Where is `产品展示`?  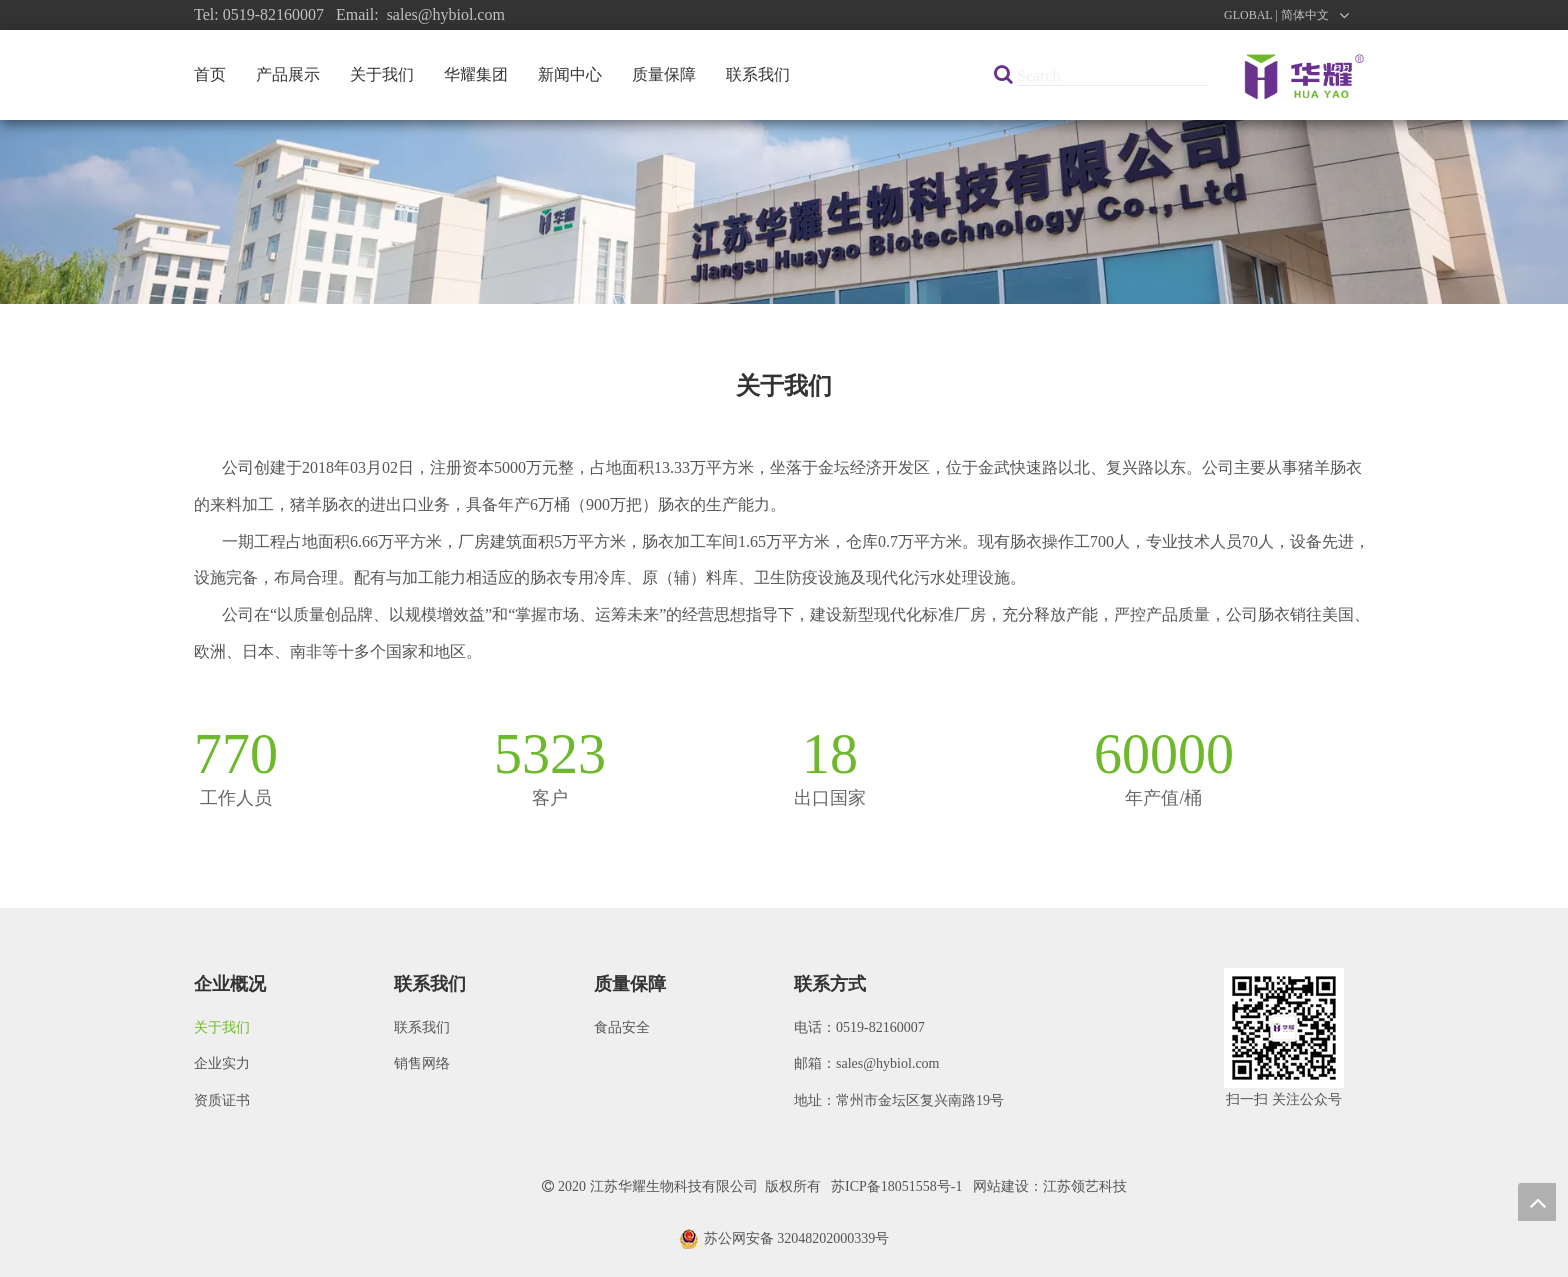
产品展示 is located at coordinates (288, 74).